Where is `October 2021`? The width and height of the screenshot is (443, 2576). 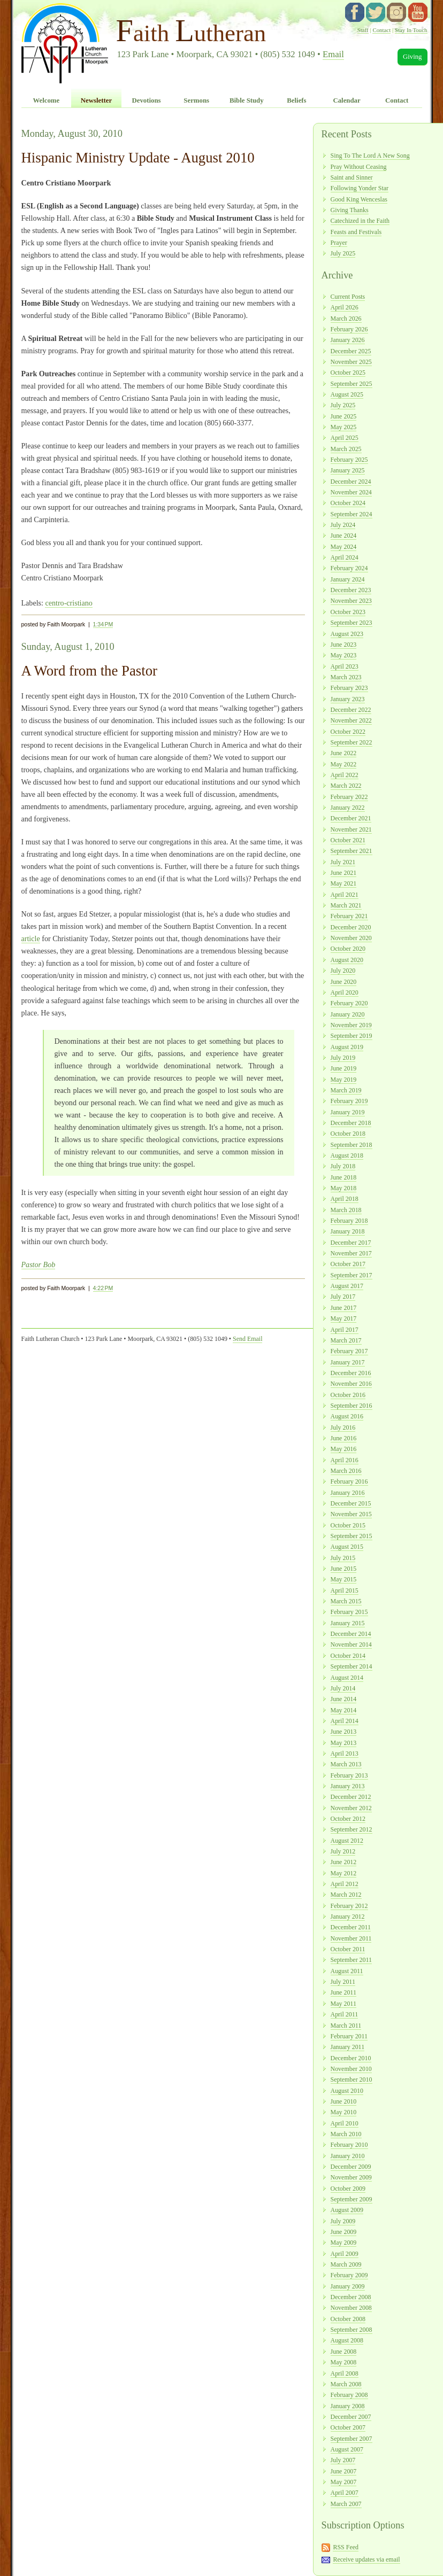
October 2021 is located at coordinates (348, 840).